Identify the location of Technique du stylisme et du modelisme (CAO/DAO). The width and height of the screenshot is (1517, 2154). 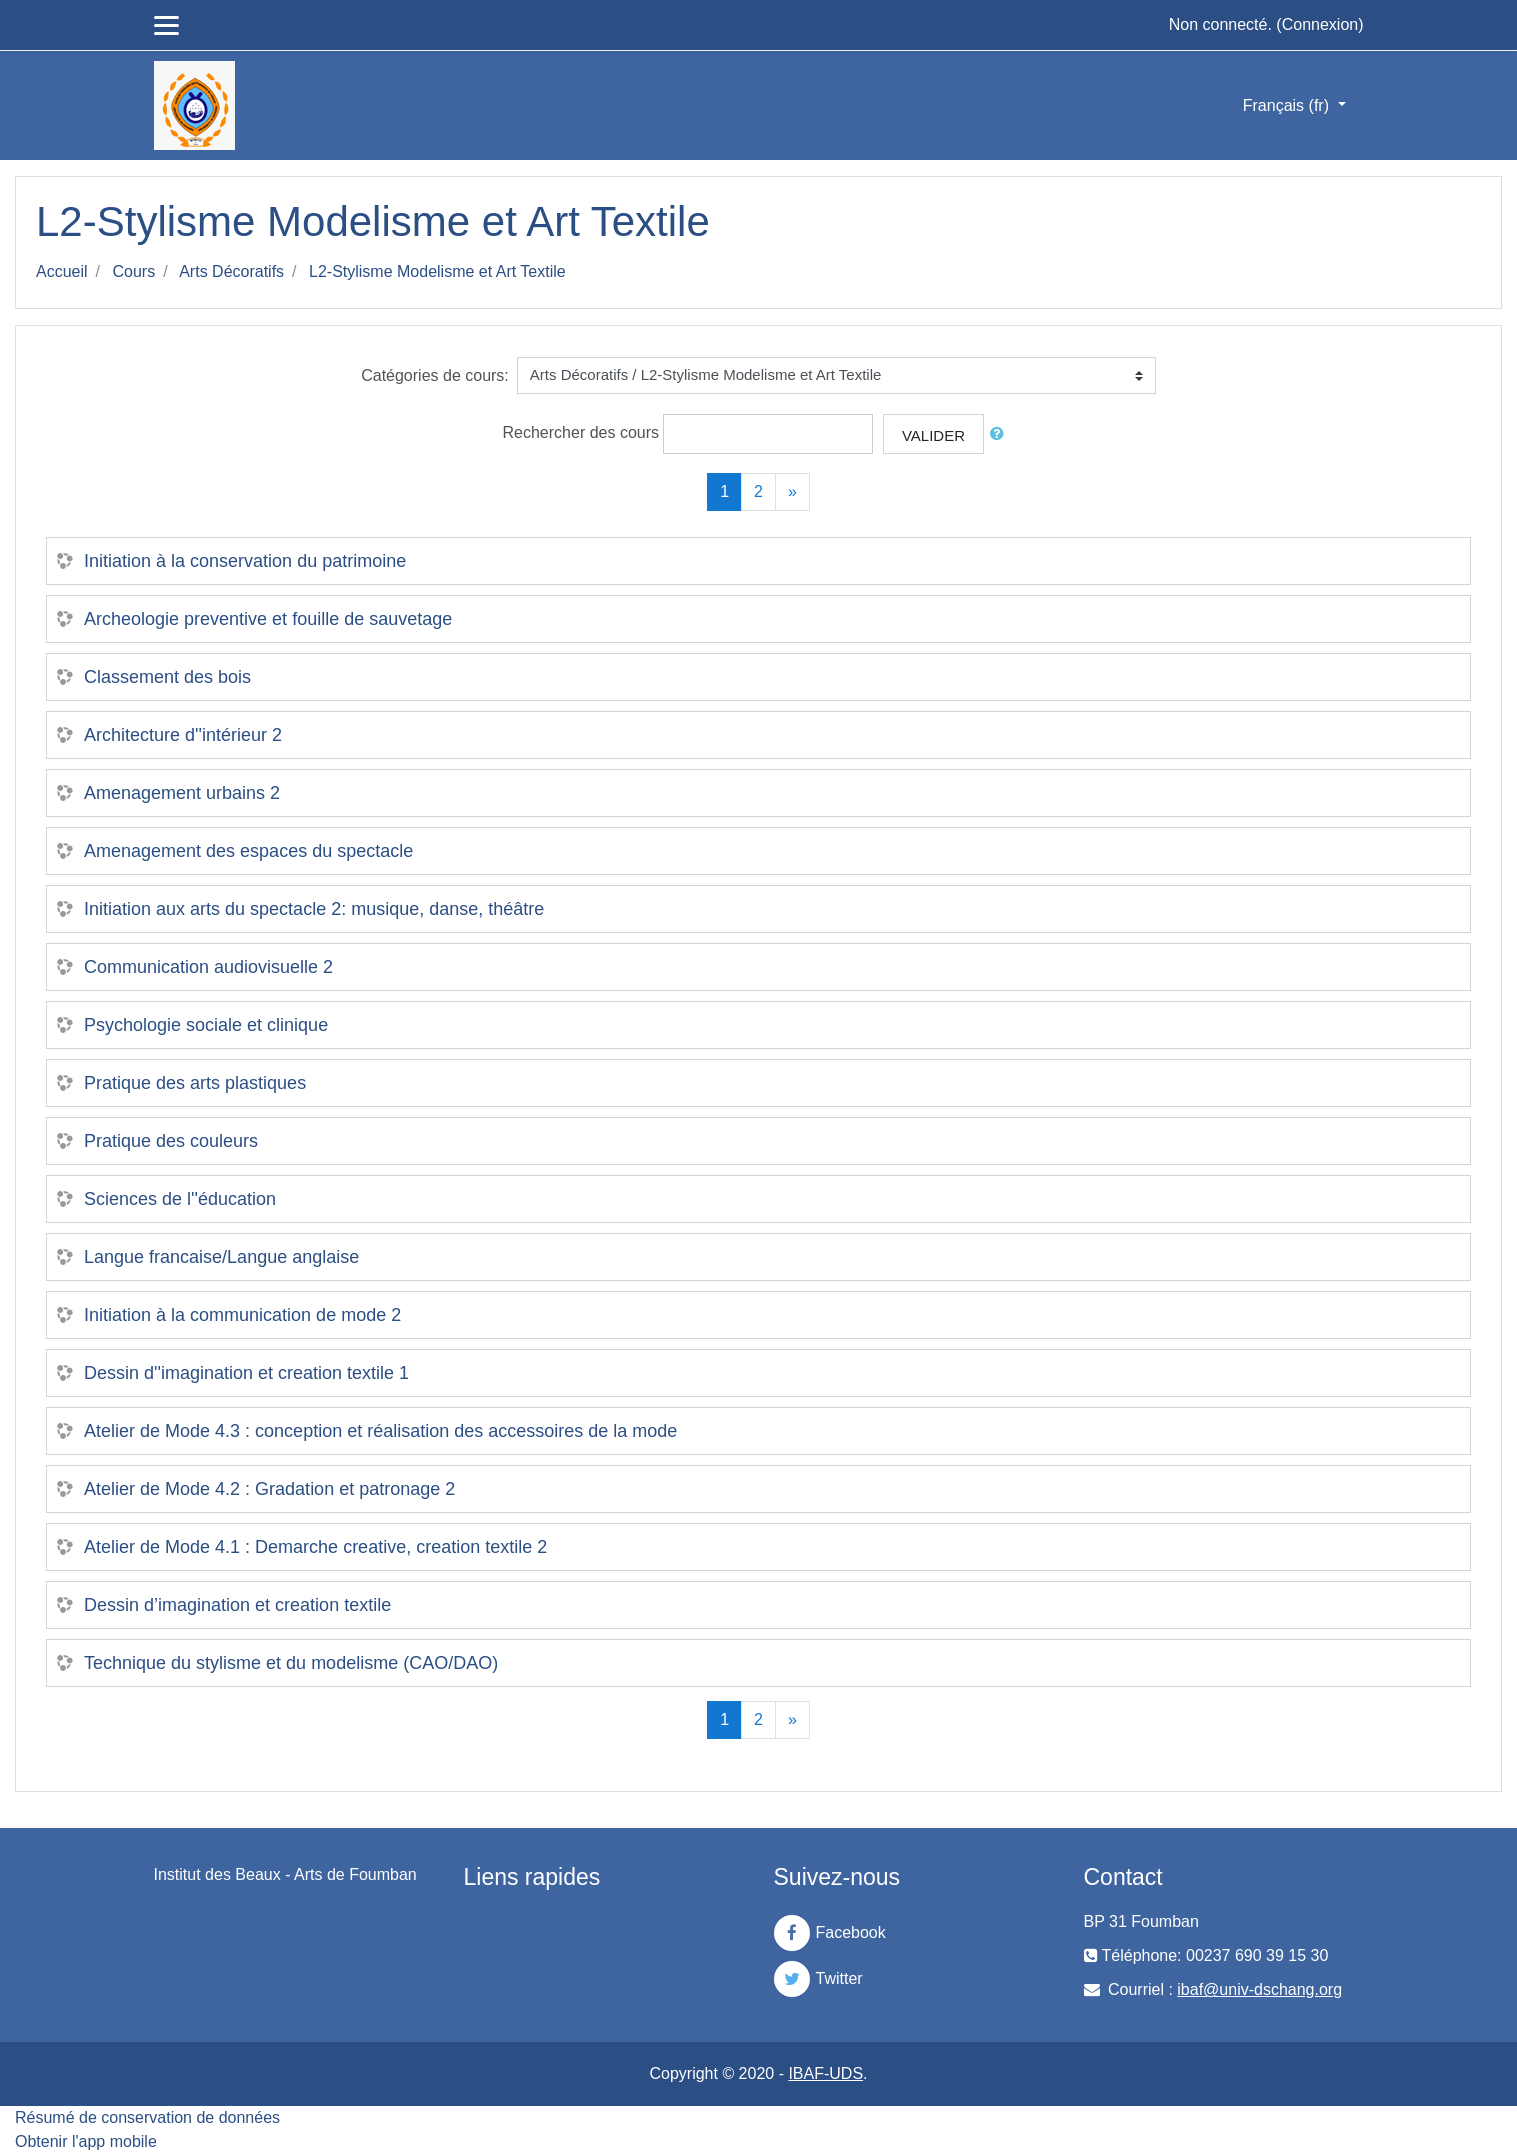
(291, 1663).